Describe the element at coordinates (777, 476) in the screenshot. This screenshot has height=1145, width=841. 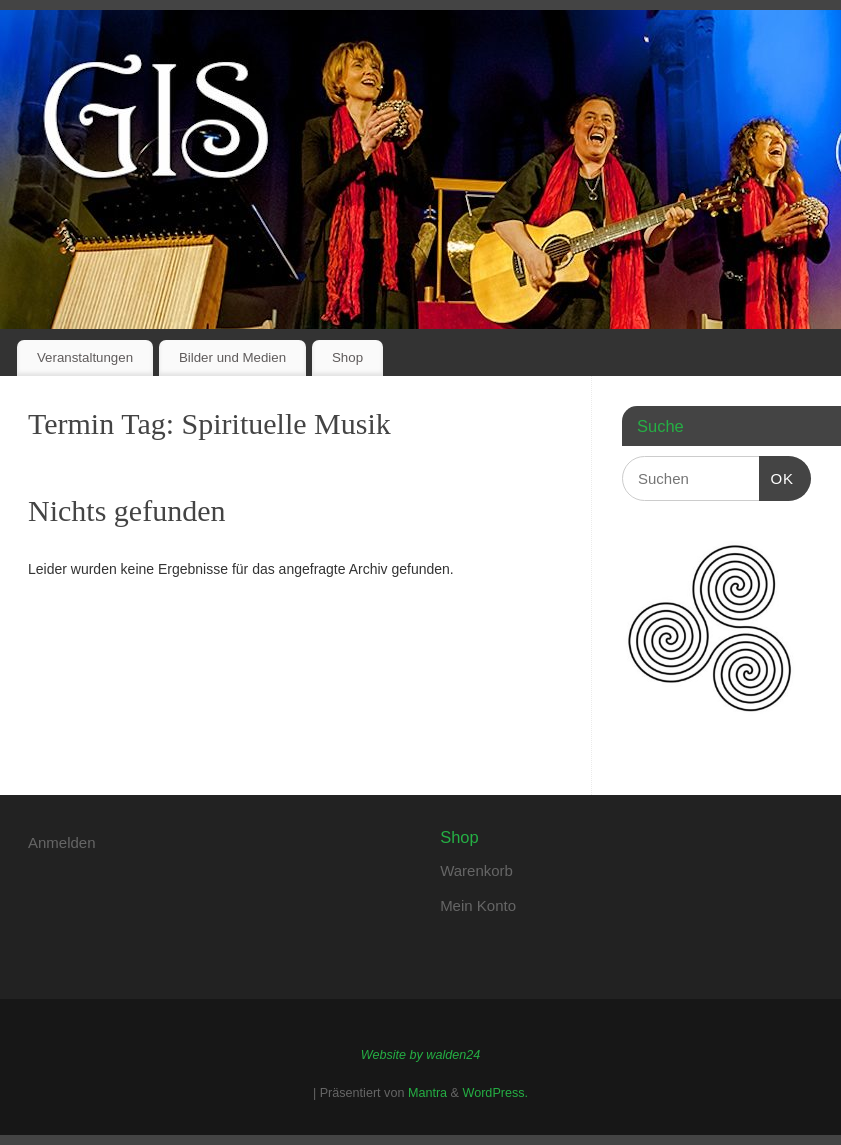
I see `OK` at that location.